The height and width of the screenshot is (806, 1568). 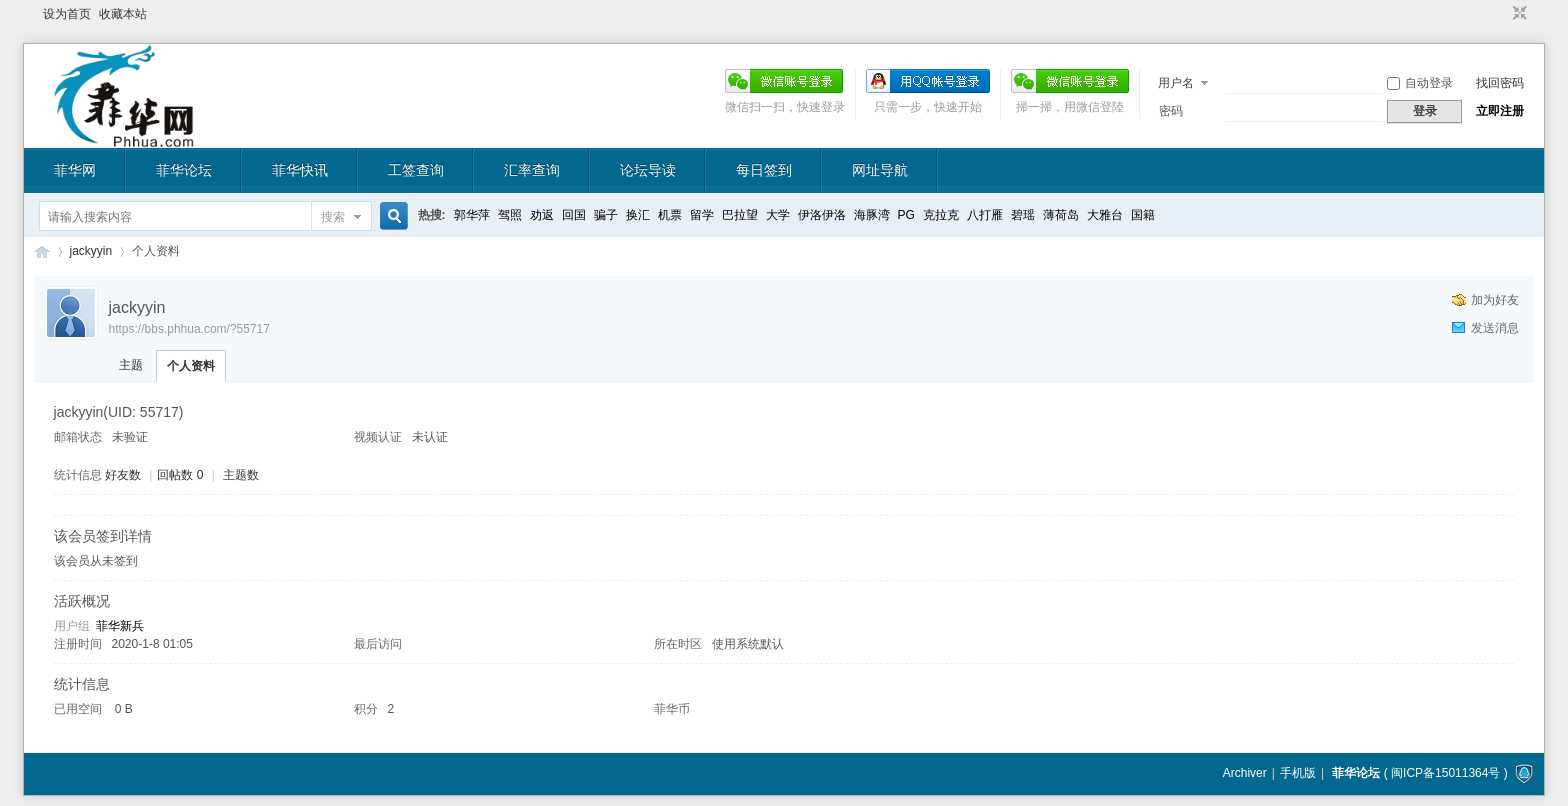 What do you see at coordinates (510, 215) in the screenshot?
I see `驾照` at bounding box center [510, 215].